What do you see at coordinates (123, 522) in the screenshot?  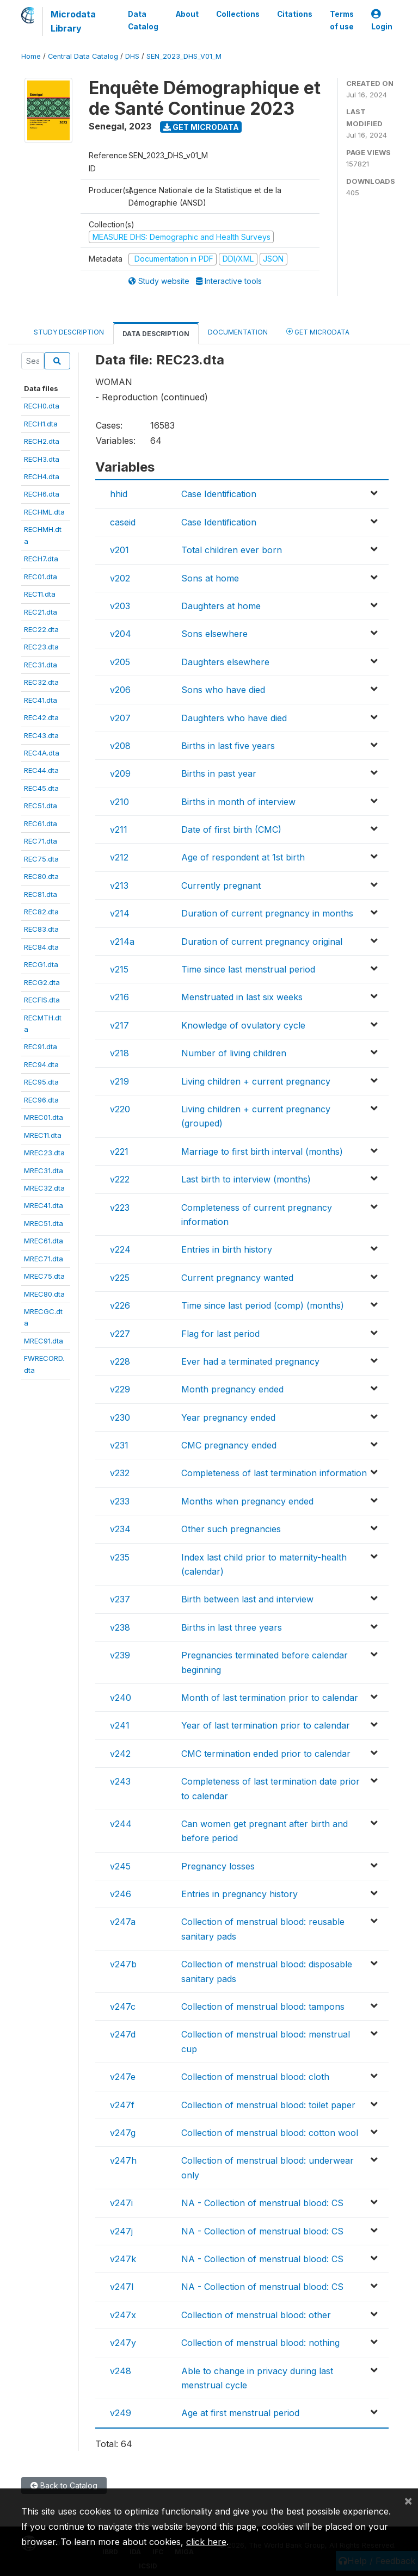 I see `caseid` at bounding box center [123, 522].